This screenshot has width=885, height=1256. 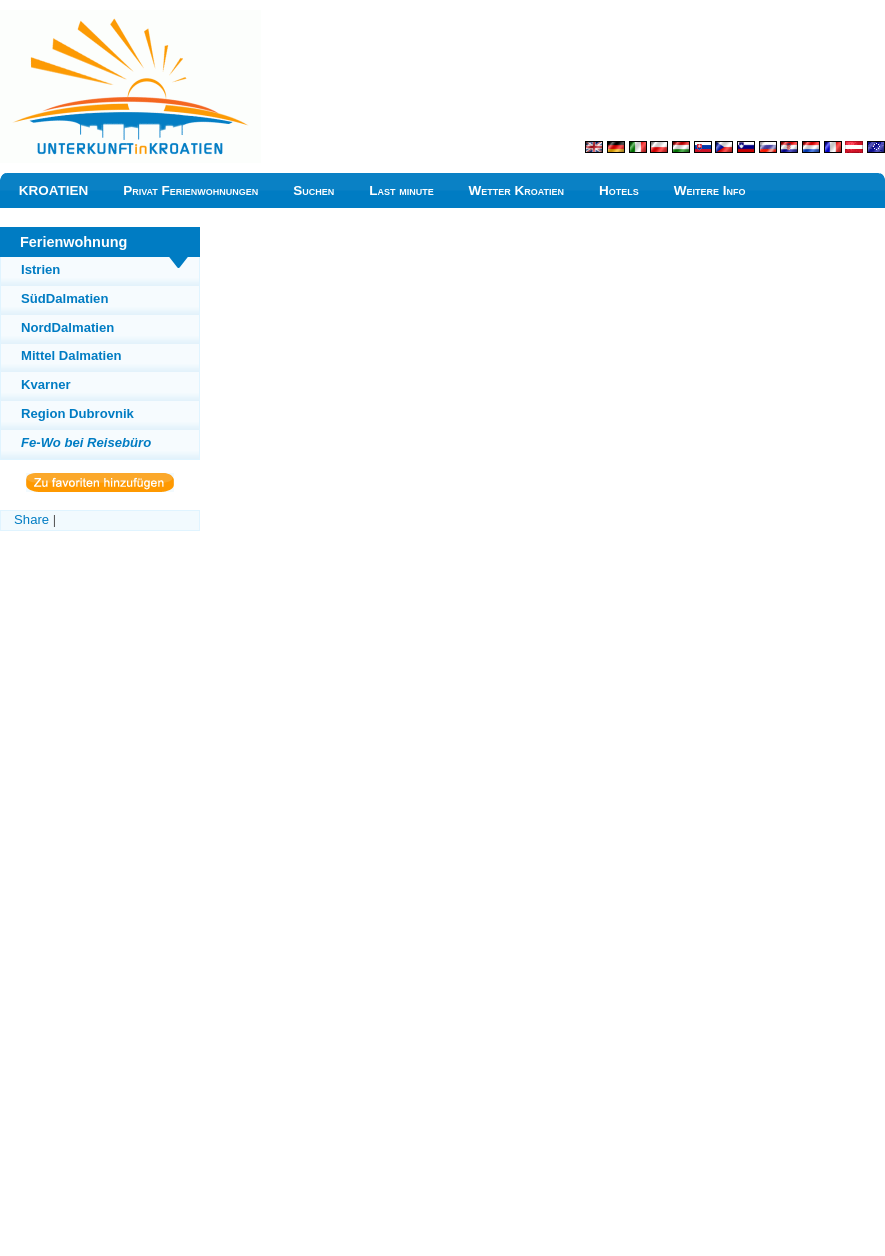 I want to click on Share, so click(x=31, y=519).